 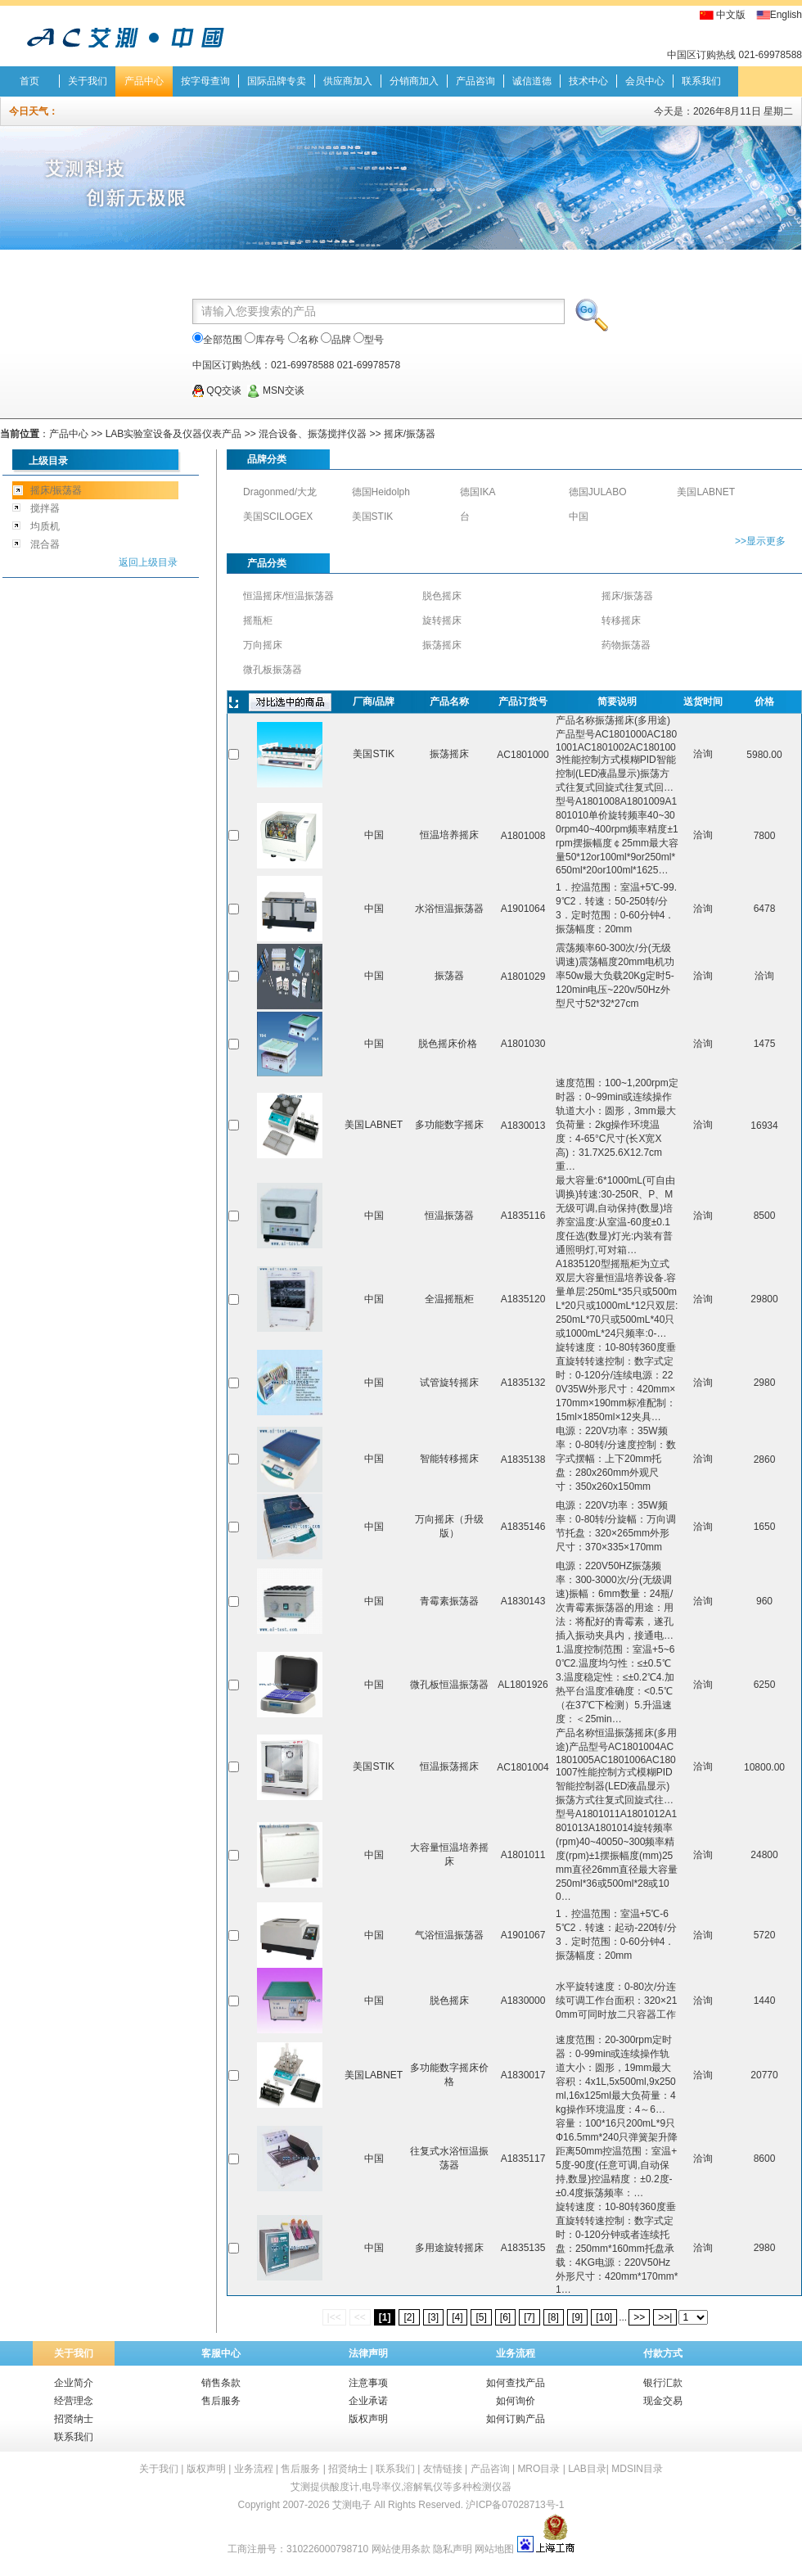 I want to click on 客服中心, so click(x=221, y=2353).